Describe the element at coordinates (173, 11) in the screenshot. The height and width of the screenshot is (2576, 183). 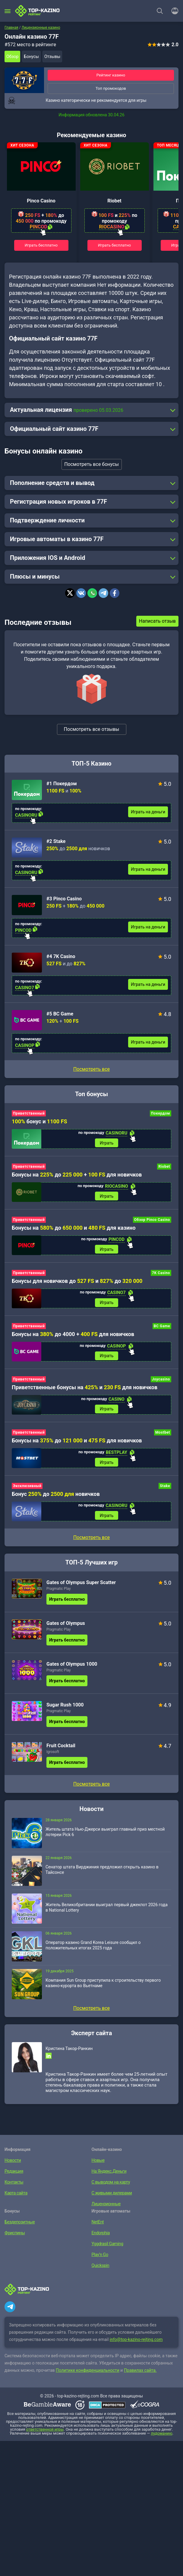
I see `[Войти]` at that location.